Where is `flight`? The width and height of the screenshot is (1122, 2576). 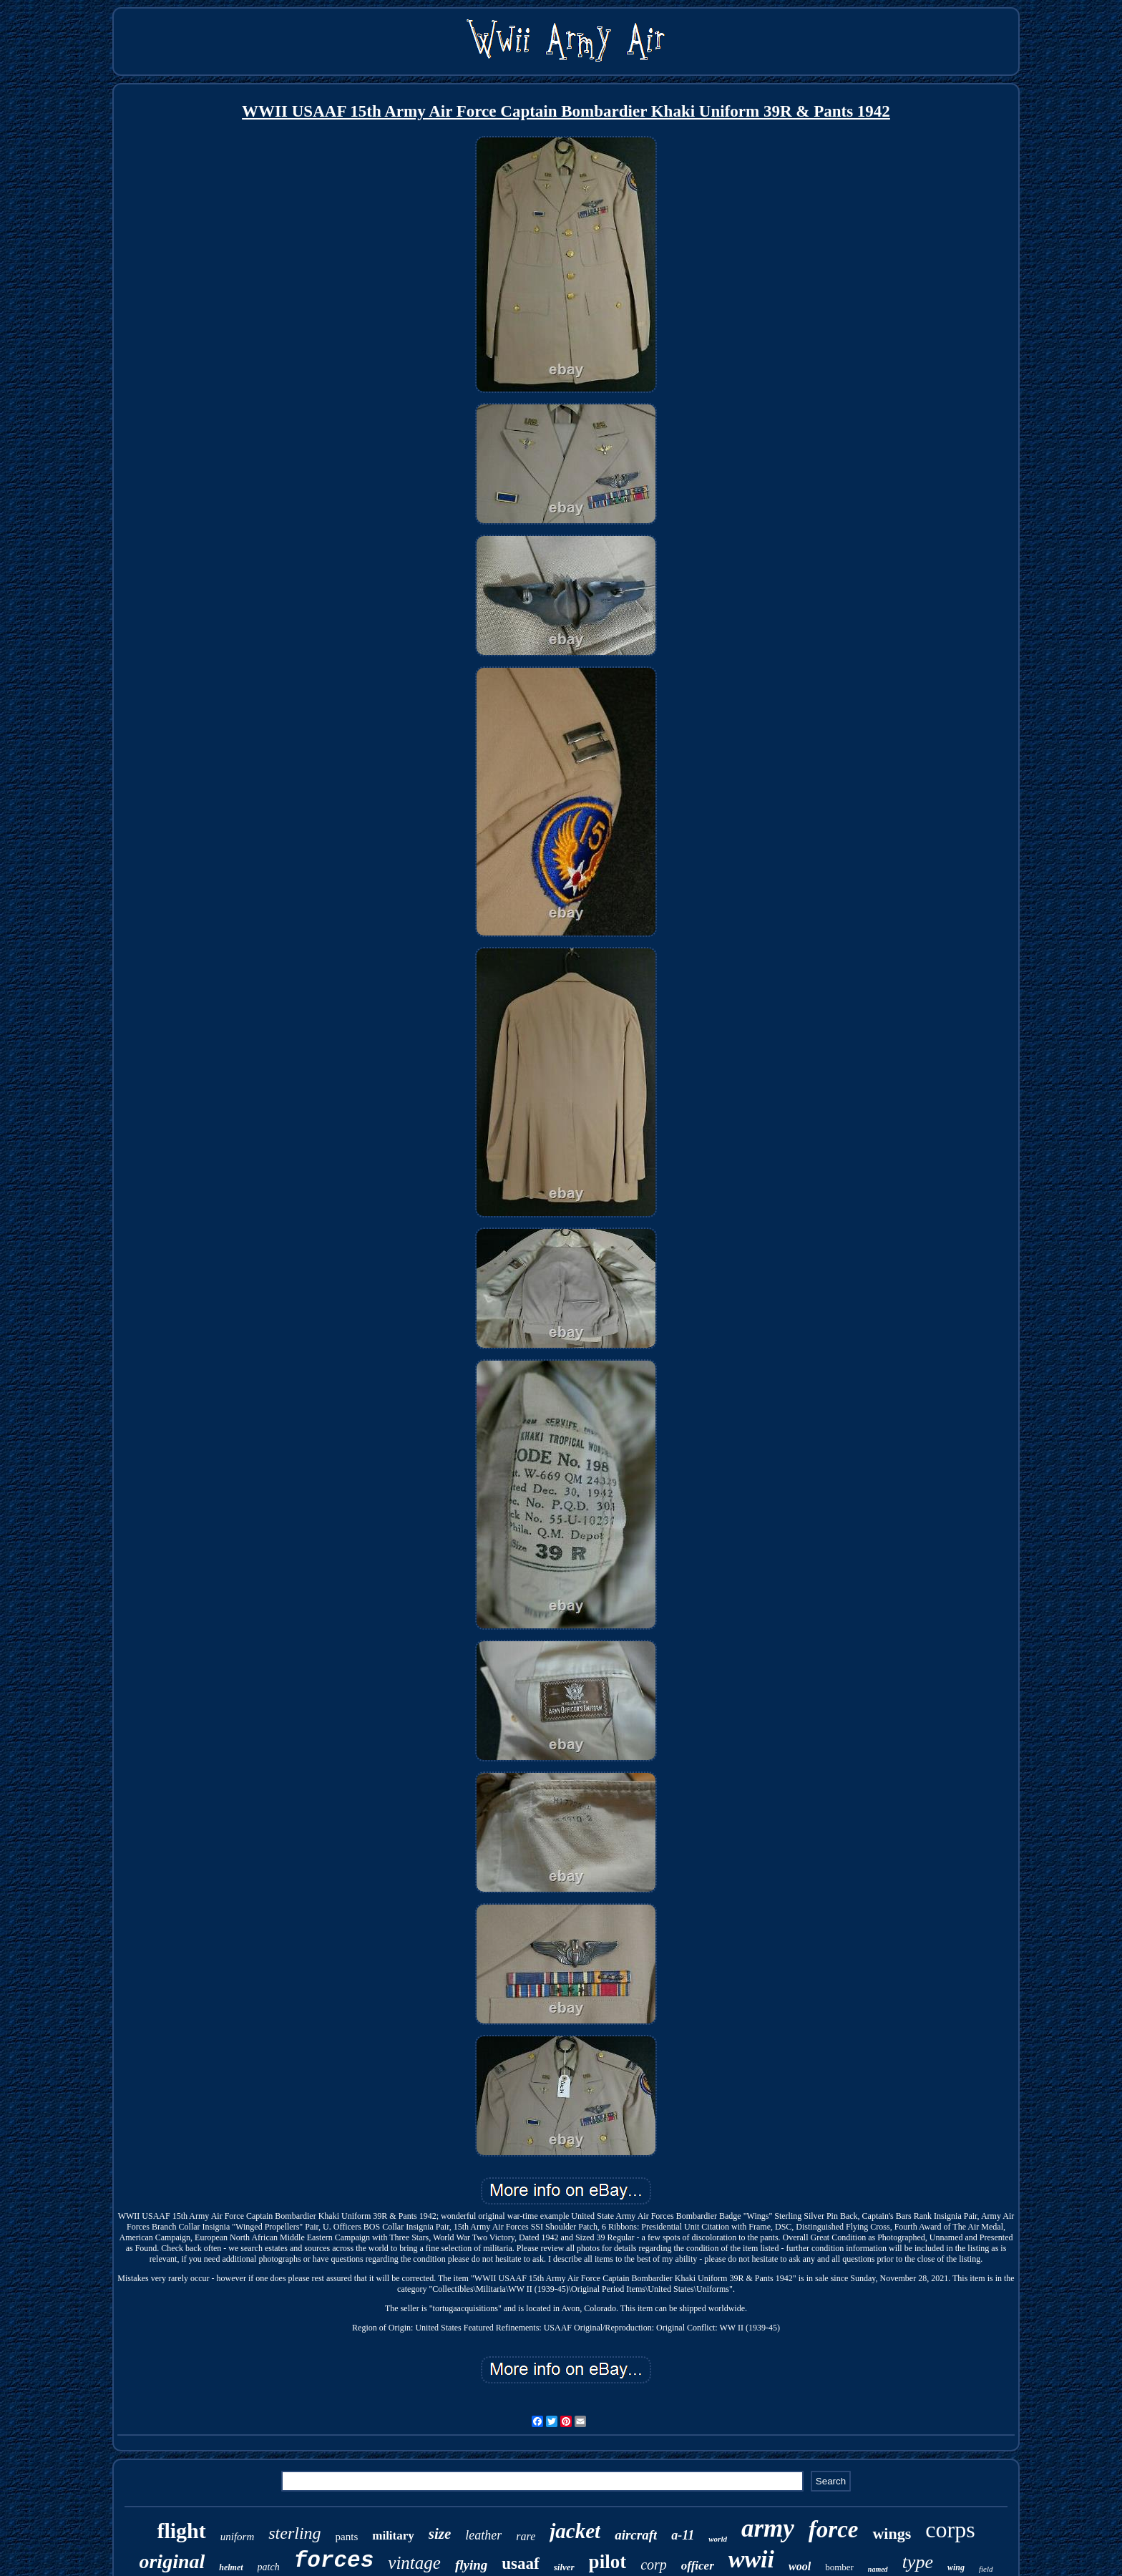
flight is located at coordinates (181, 2530).